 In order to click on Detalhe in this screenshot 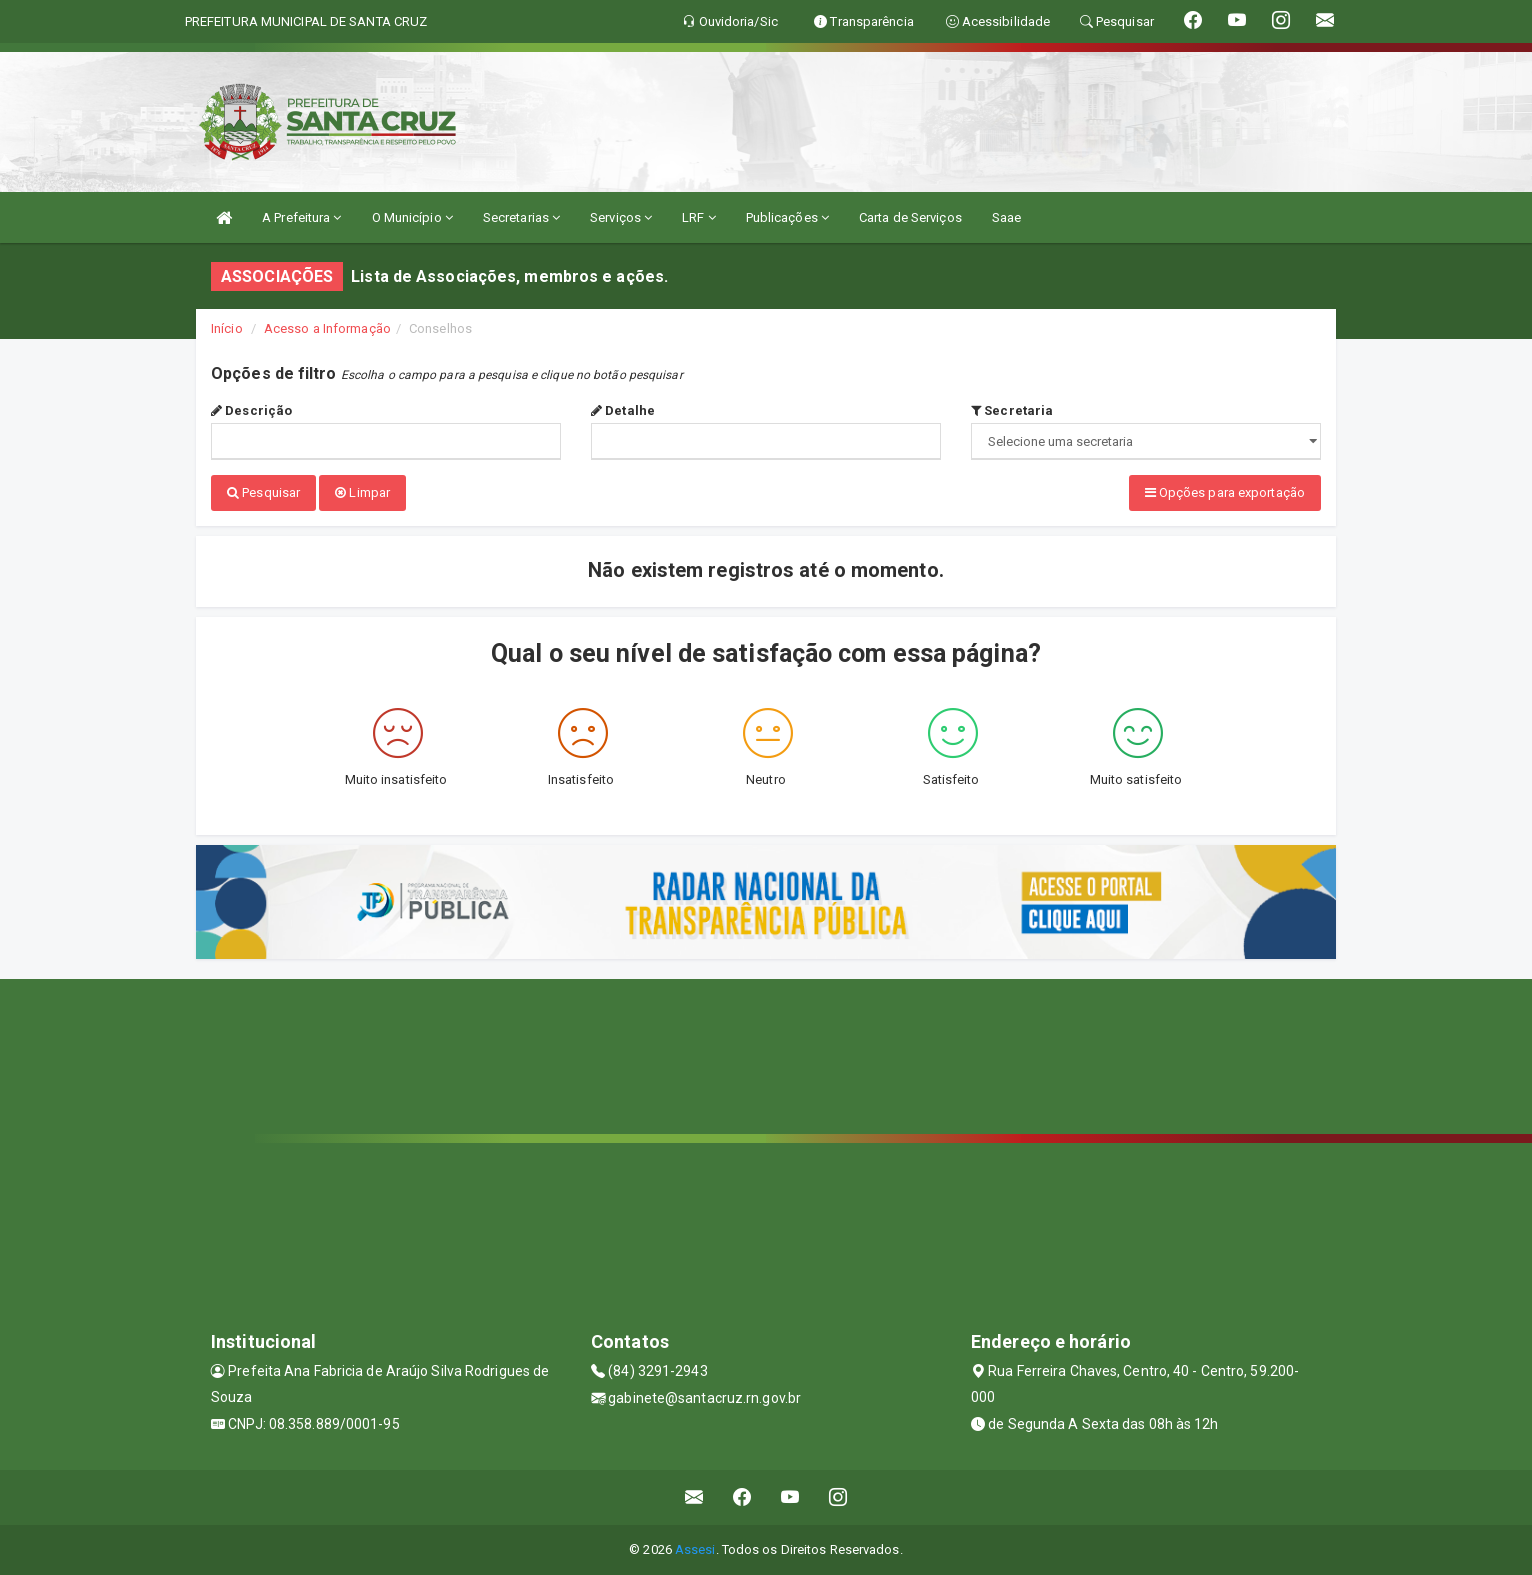, I will do `click(623, 410)`.